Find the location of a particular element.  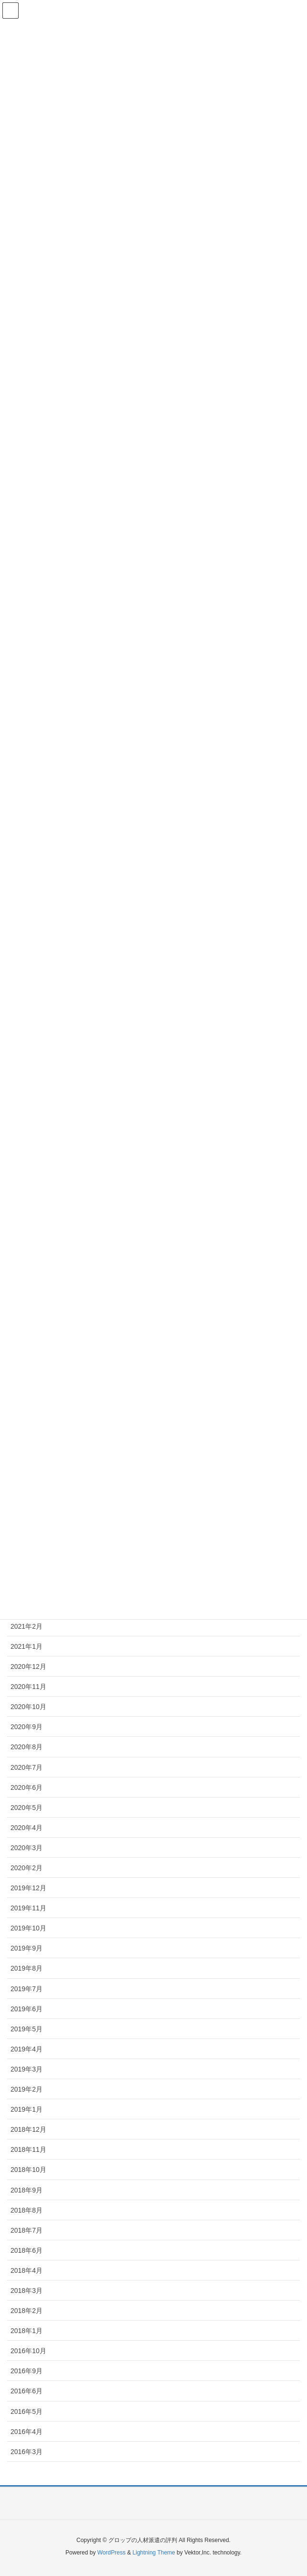

2016年10月 is located at coordinates (28, 2351).